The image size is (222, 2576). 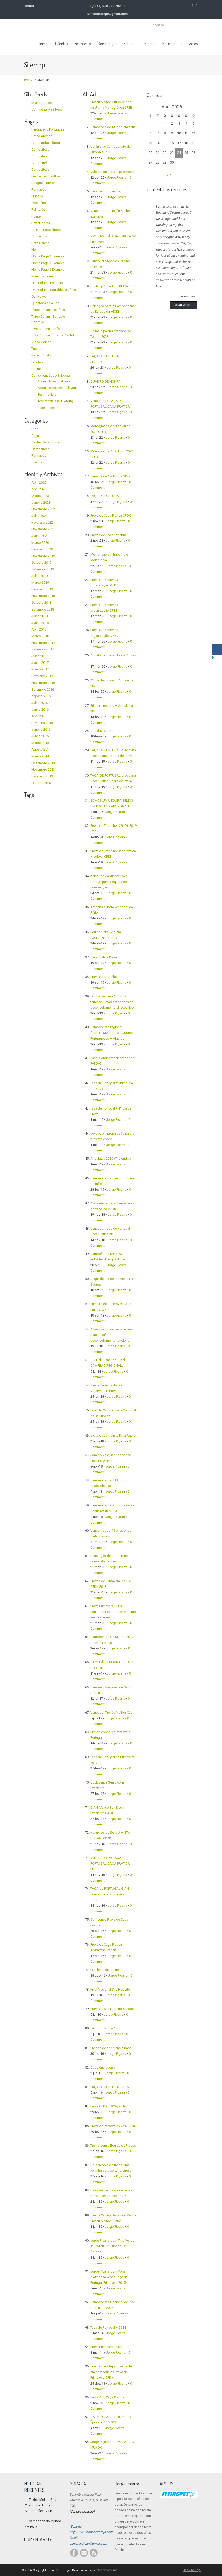 I want to click on Fevereiro 2013, so click(x=42, y=776).